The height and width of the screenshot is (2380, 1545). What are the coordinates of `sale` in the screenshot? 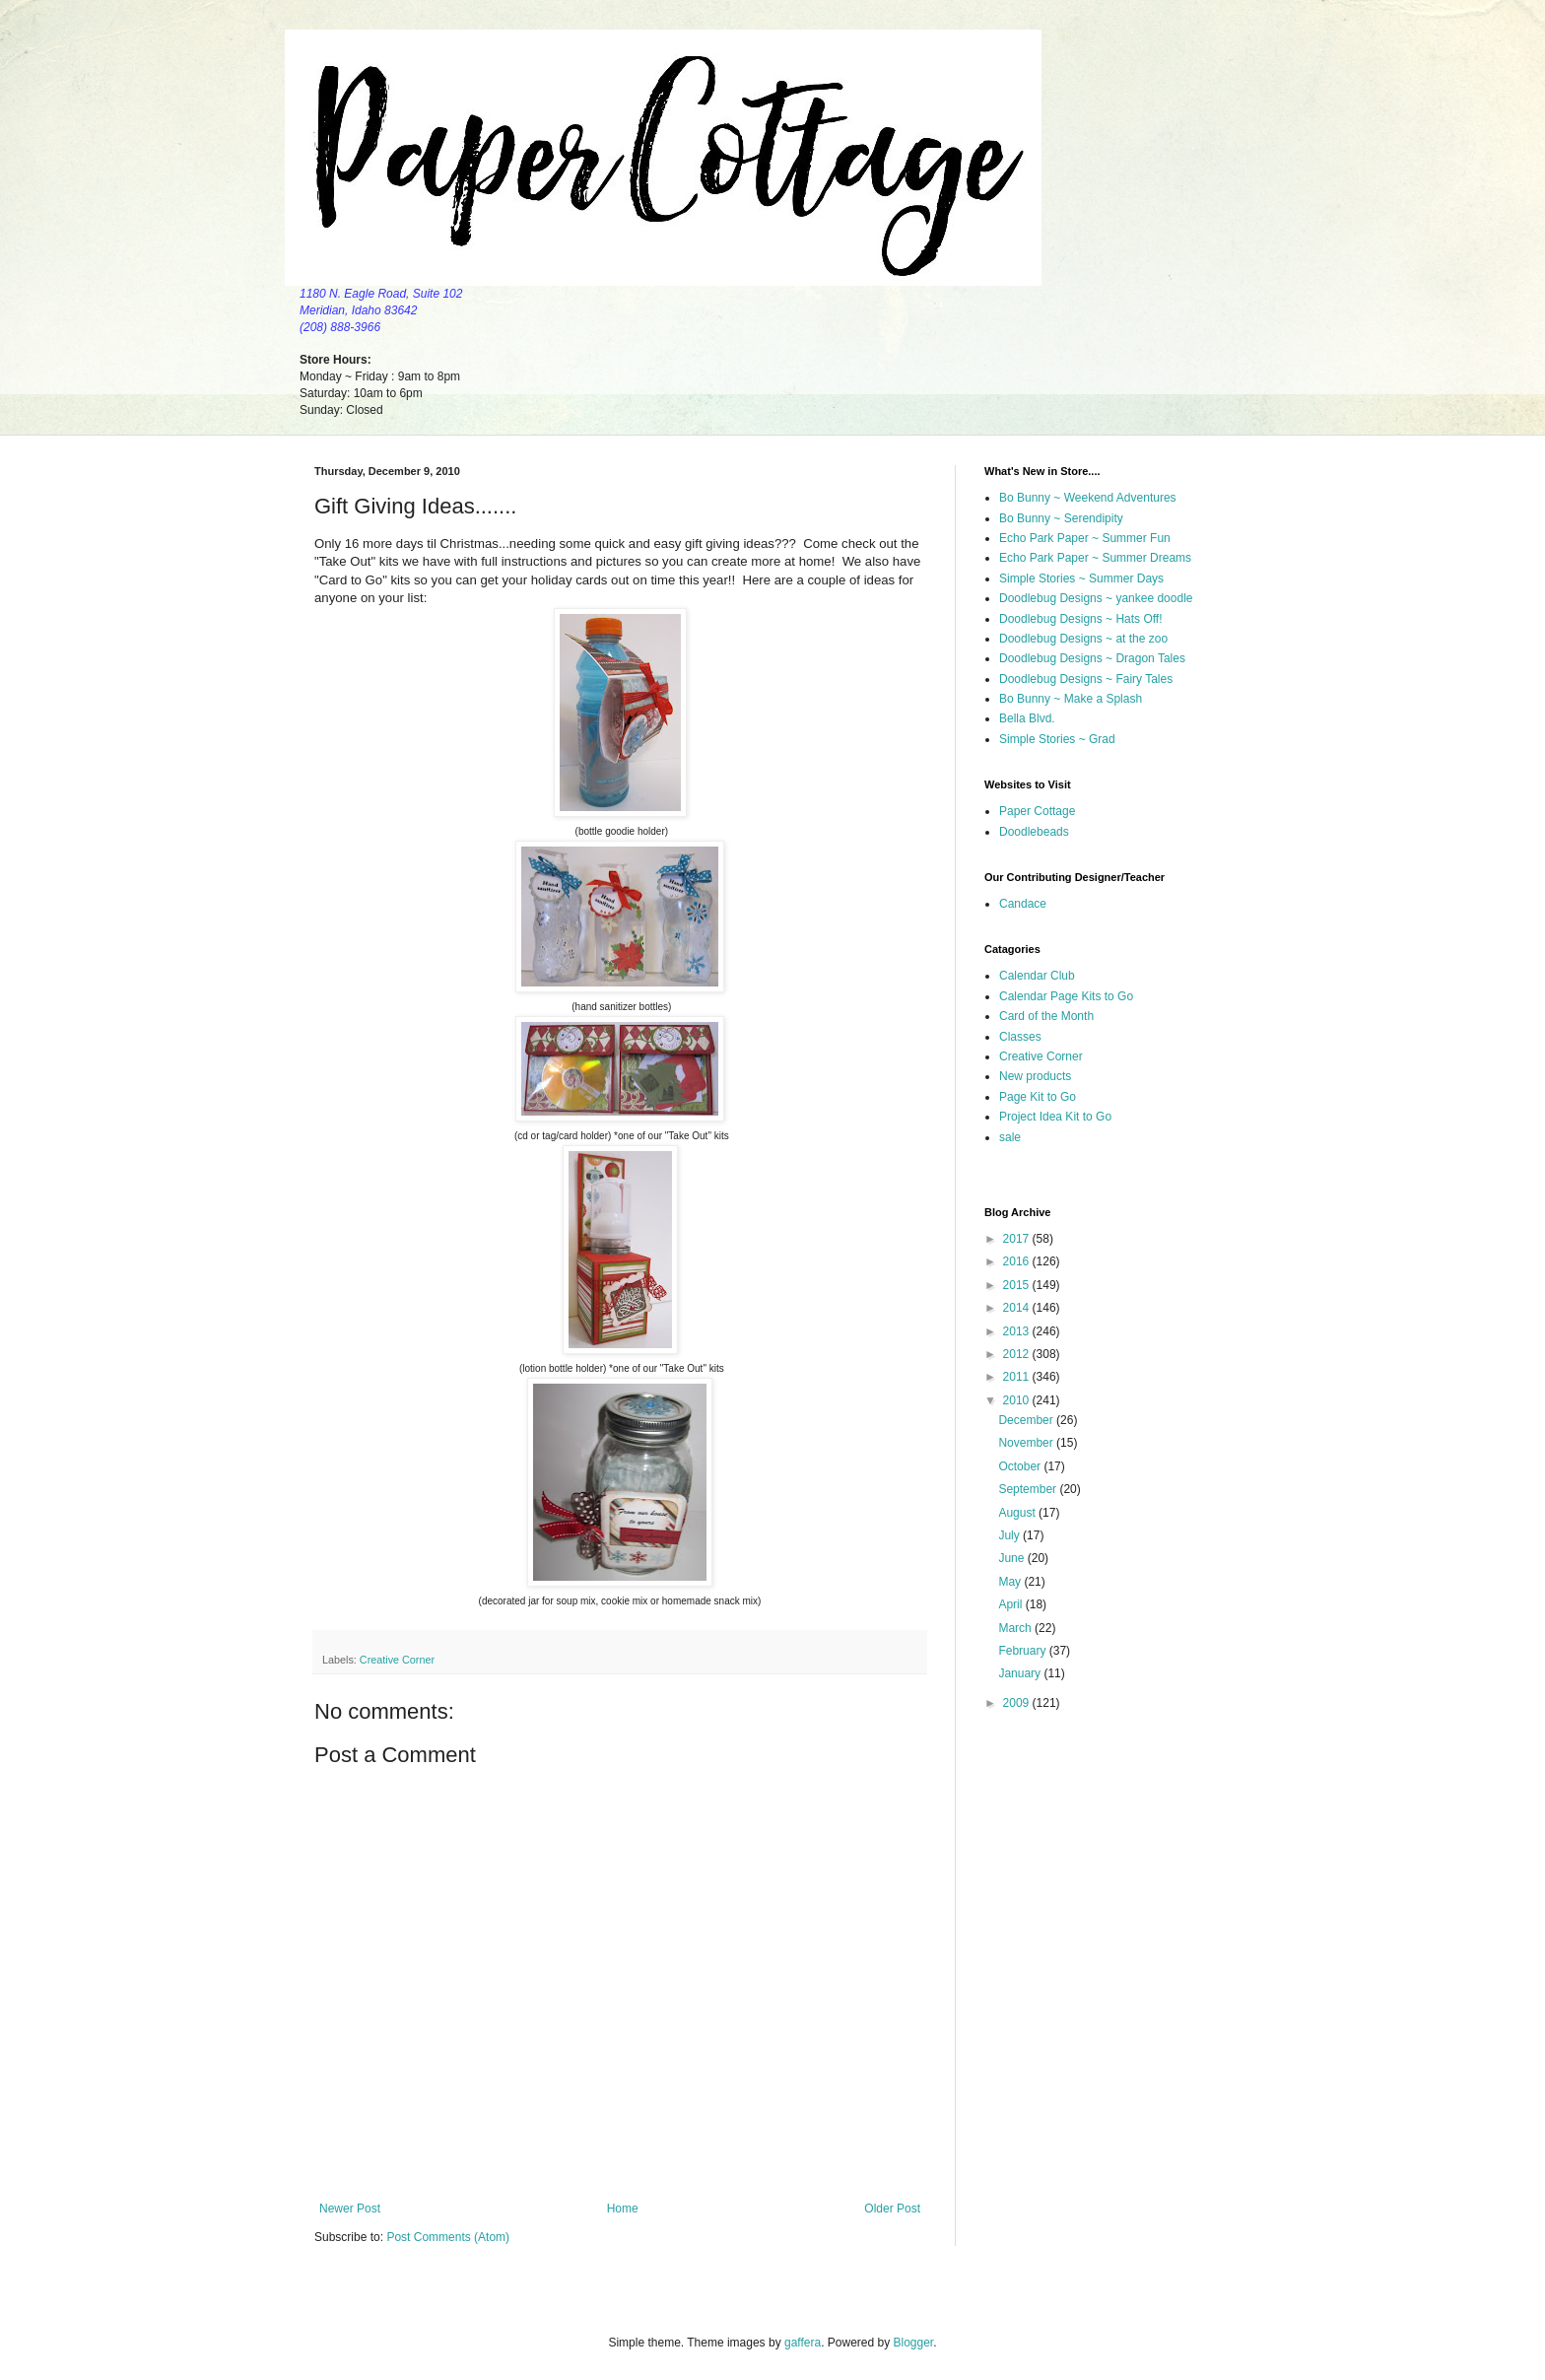 It's located at (1010, 1137).